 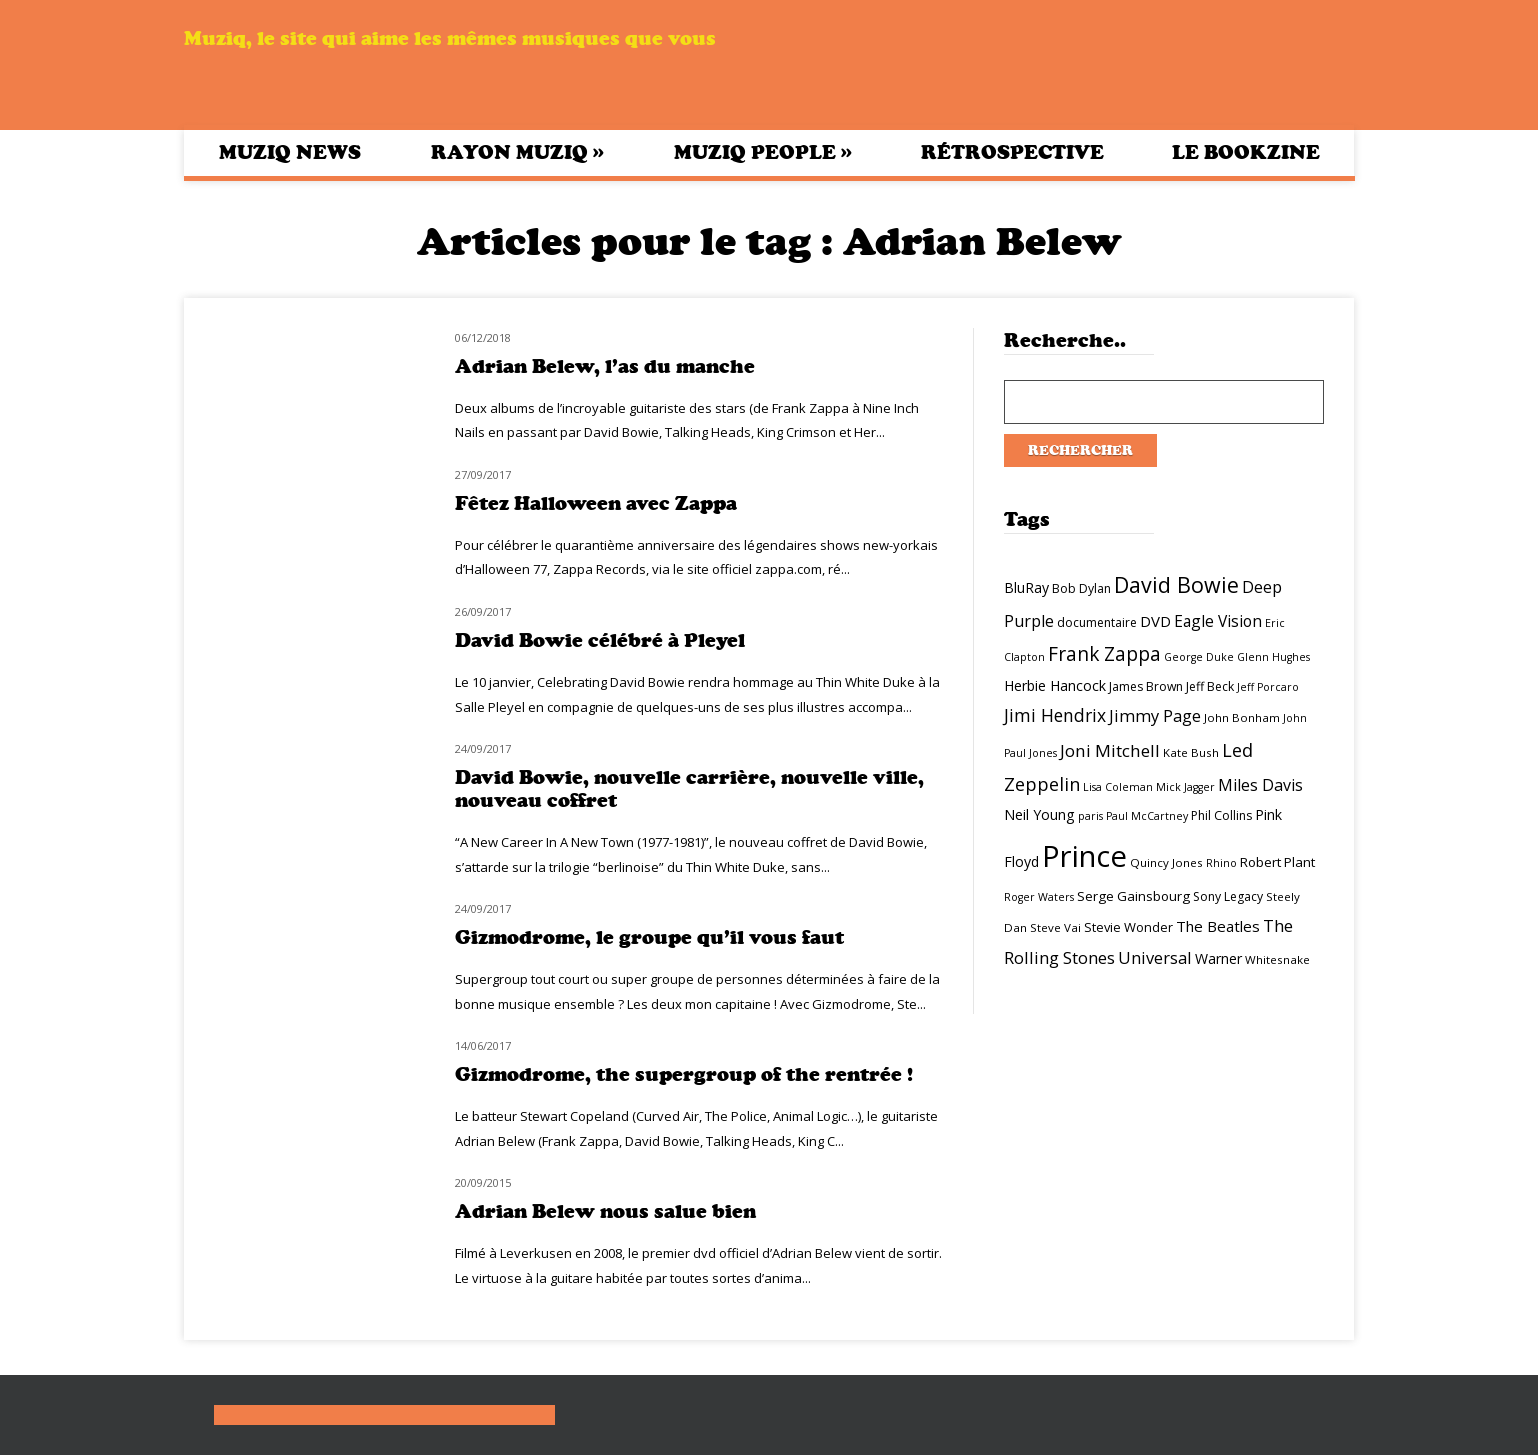 What do you see at coordinates (605, 366) in the screenshot?
I see `Adrian Belew, l’as du manche` at bounding box center [605, 366].